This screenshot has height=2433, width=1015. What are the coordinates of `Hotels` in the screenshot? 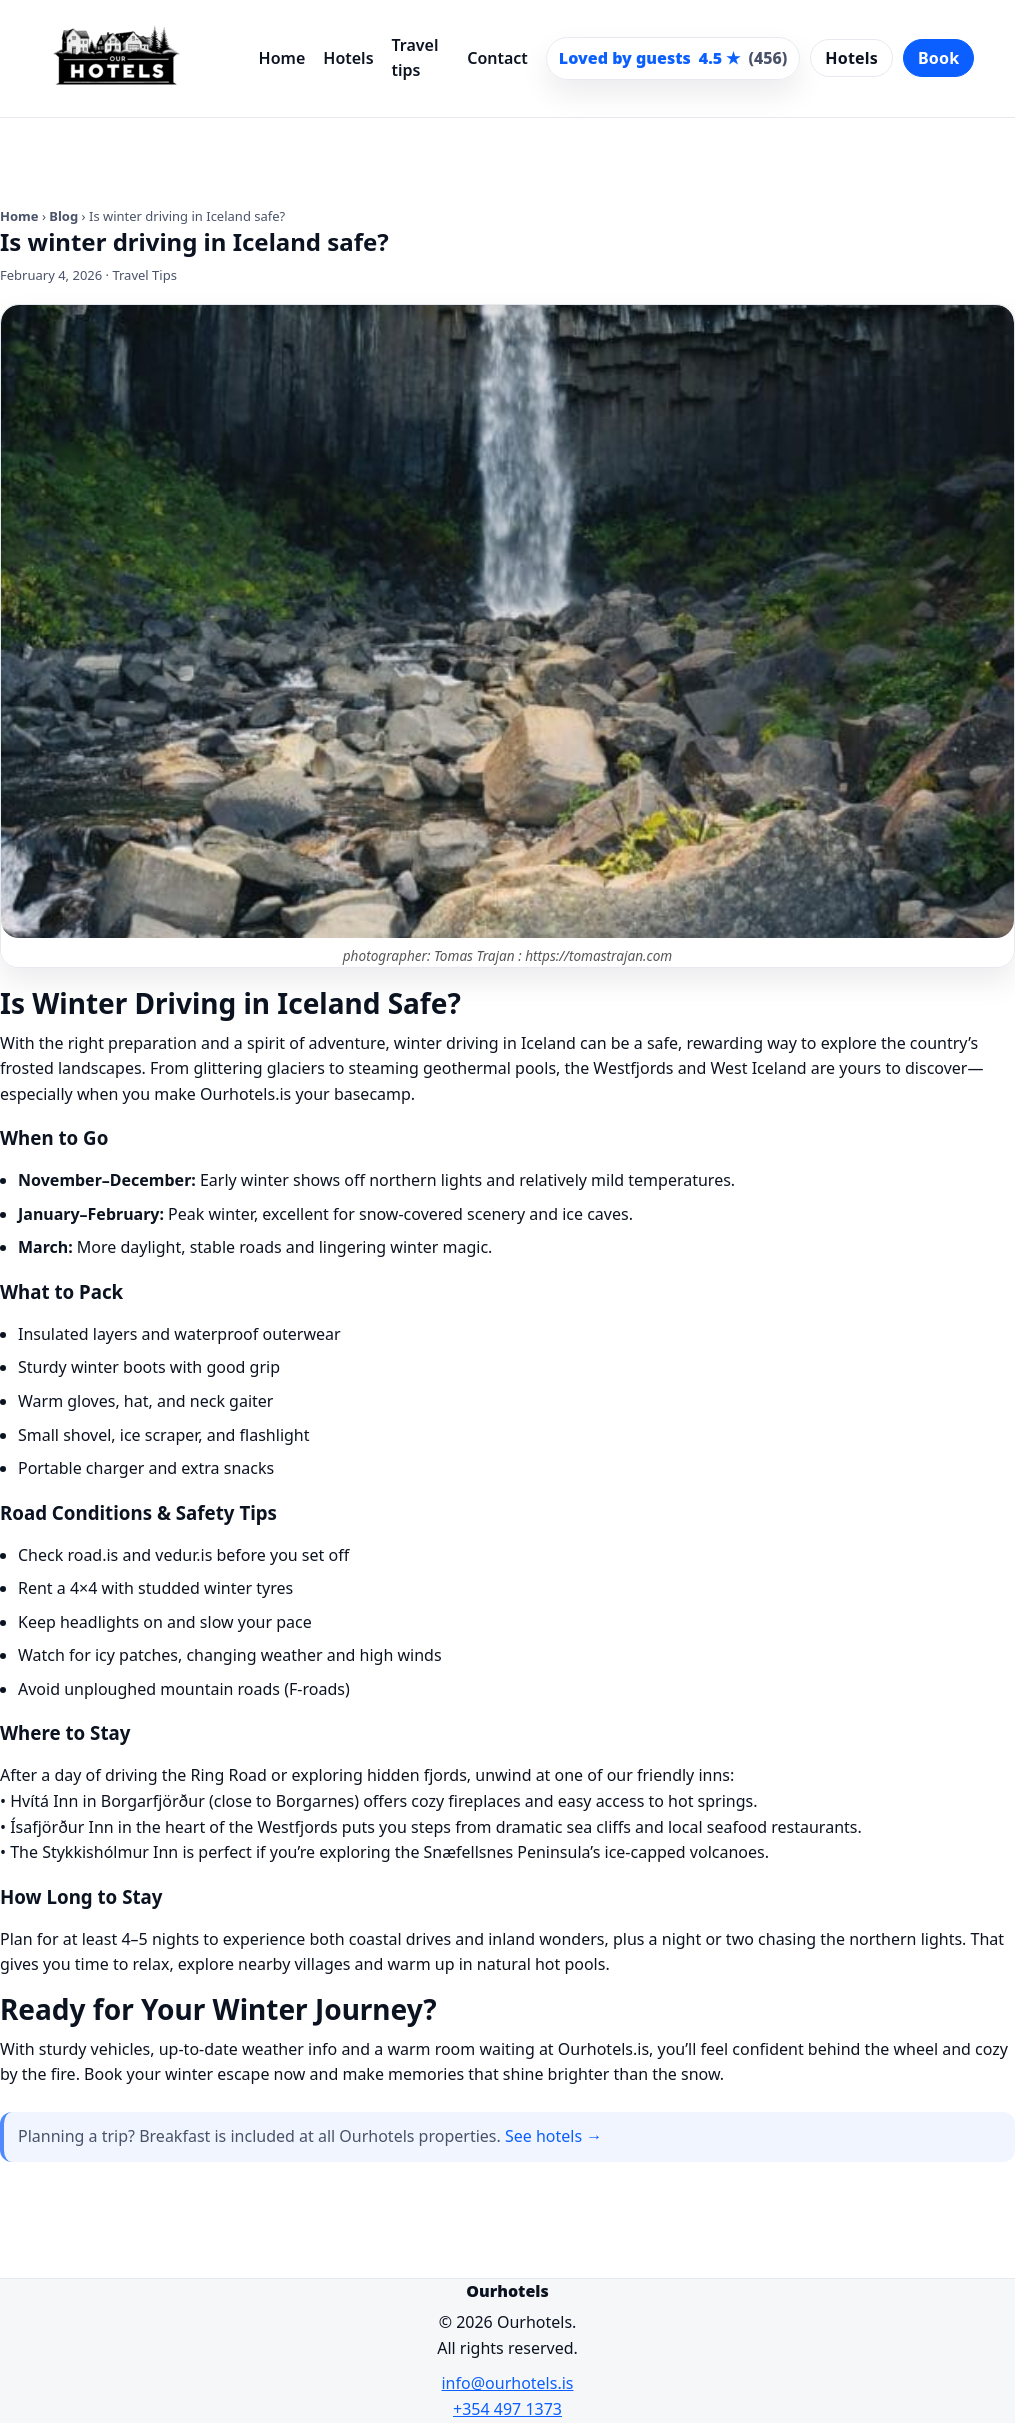 It's located at (348, 58).